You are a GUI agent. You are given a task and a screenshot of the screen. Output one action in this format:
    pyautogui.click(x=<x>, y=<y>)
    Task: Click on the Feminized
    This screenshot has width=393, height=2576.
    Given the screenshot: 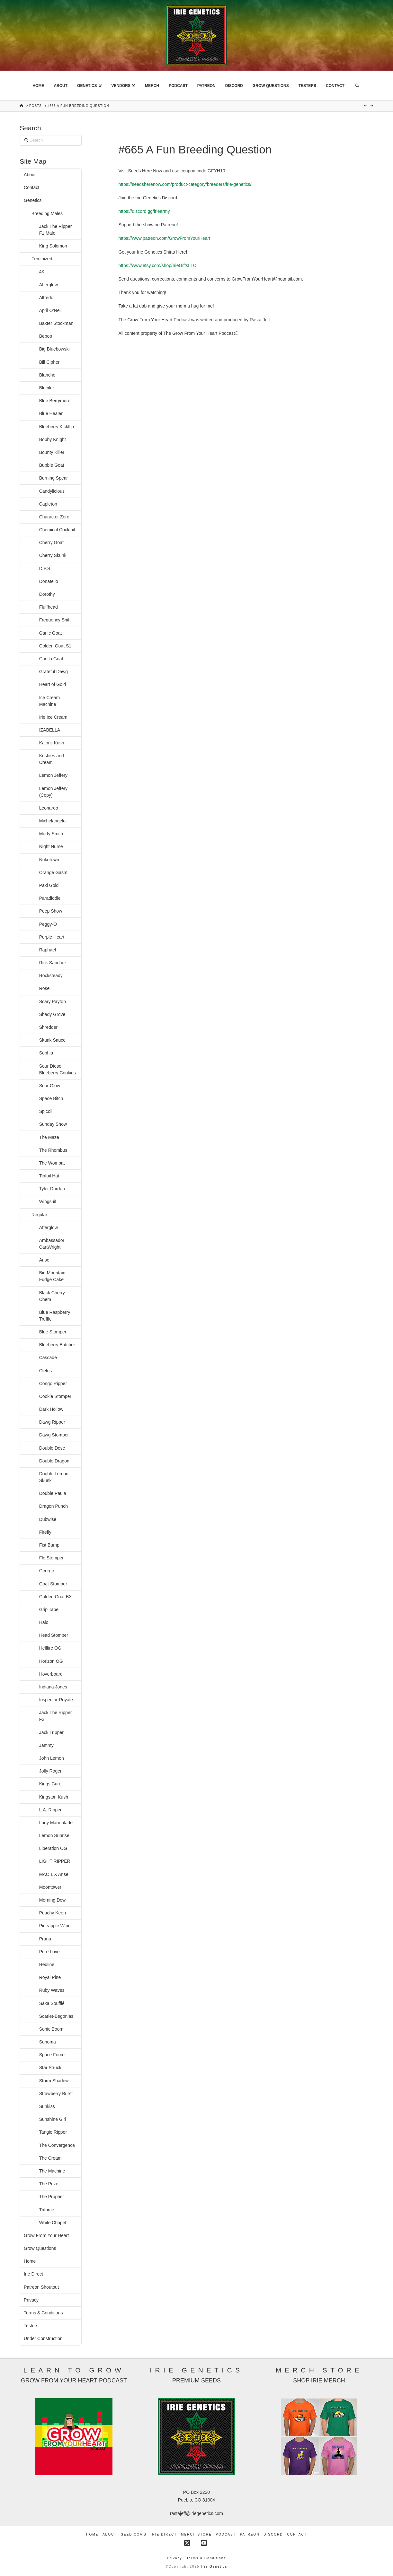 What is the action you would take?
    pyautogui.click(x=41, y=258)
    